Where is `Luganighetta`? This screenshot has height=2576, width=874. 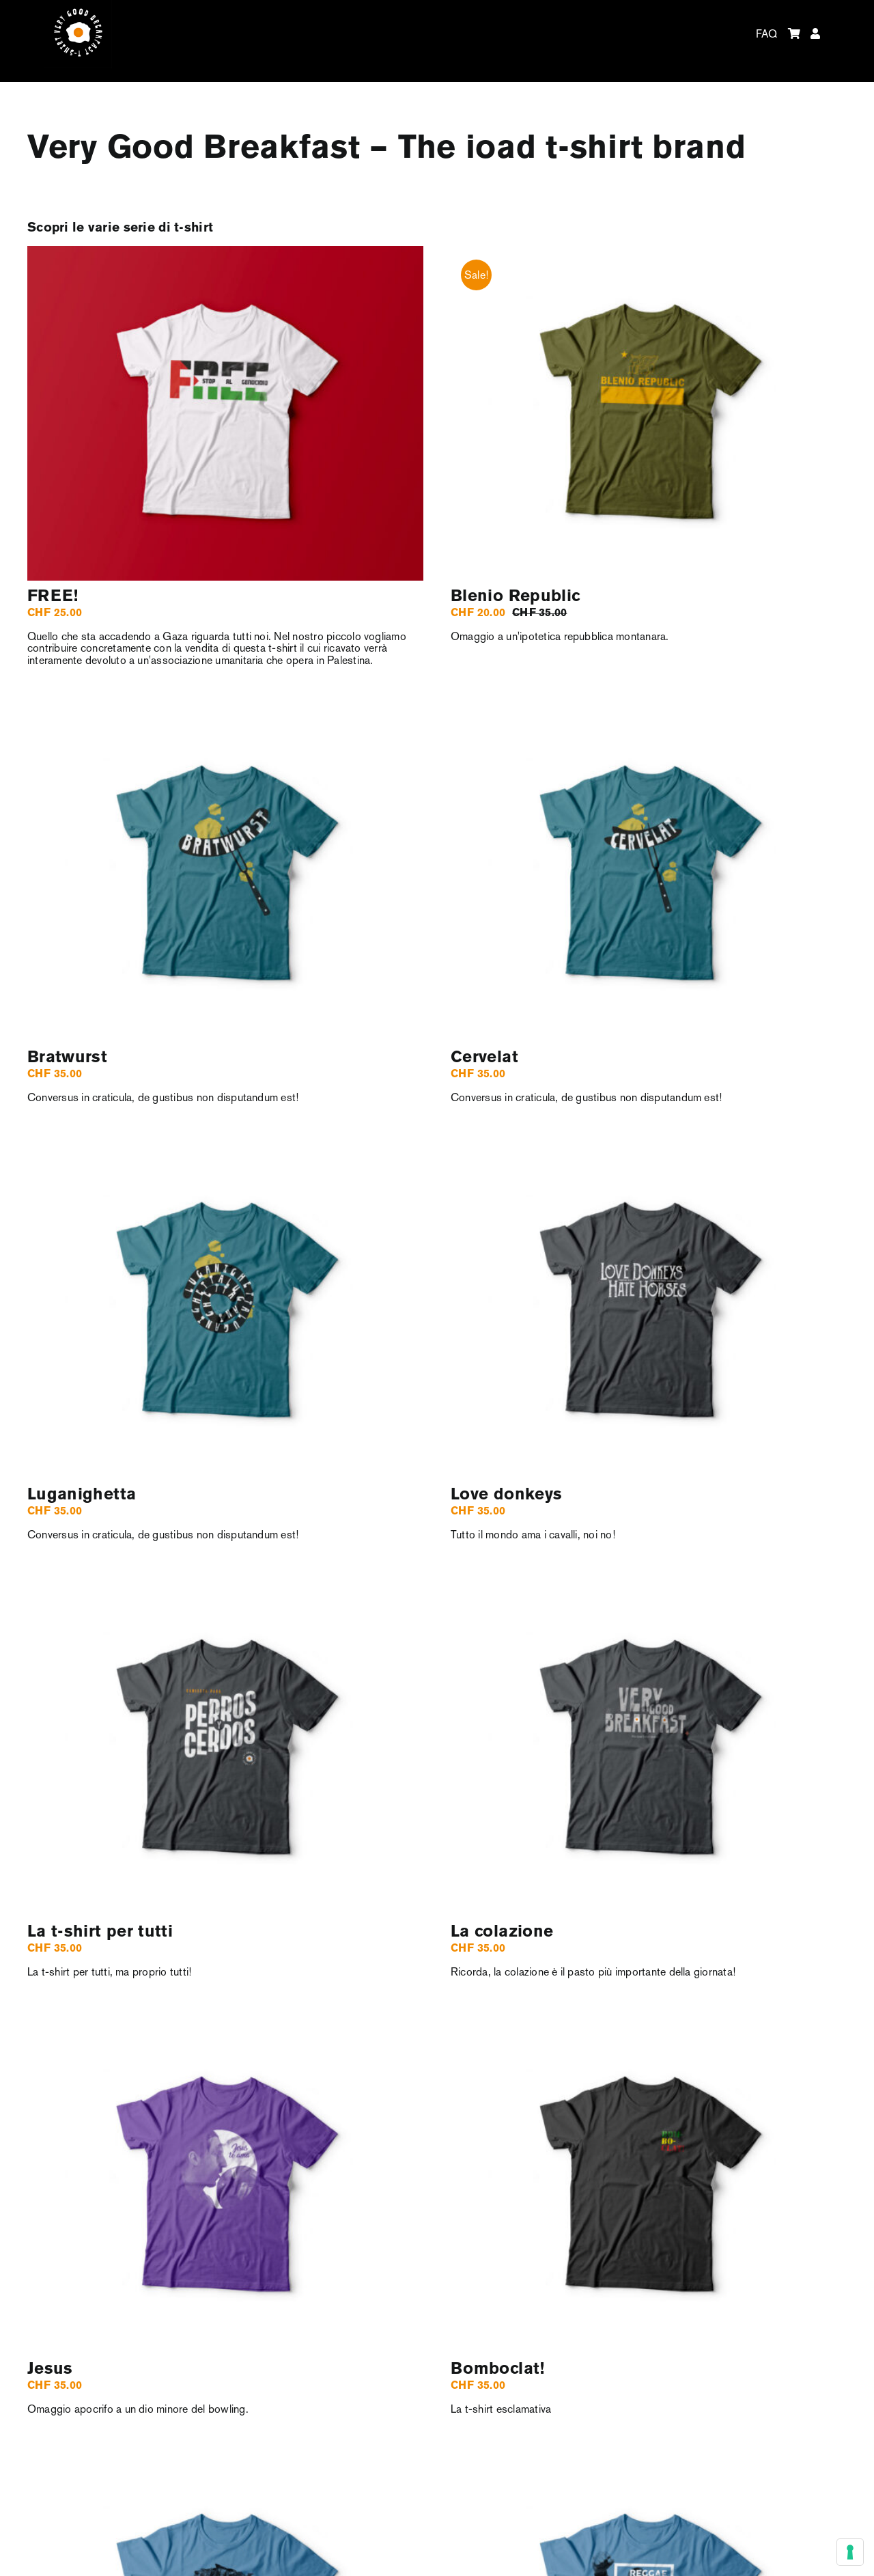
Luganighetta is located at coordinates (81, 1495).